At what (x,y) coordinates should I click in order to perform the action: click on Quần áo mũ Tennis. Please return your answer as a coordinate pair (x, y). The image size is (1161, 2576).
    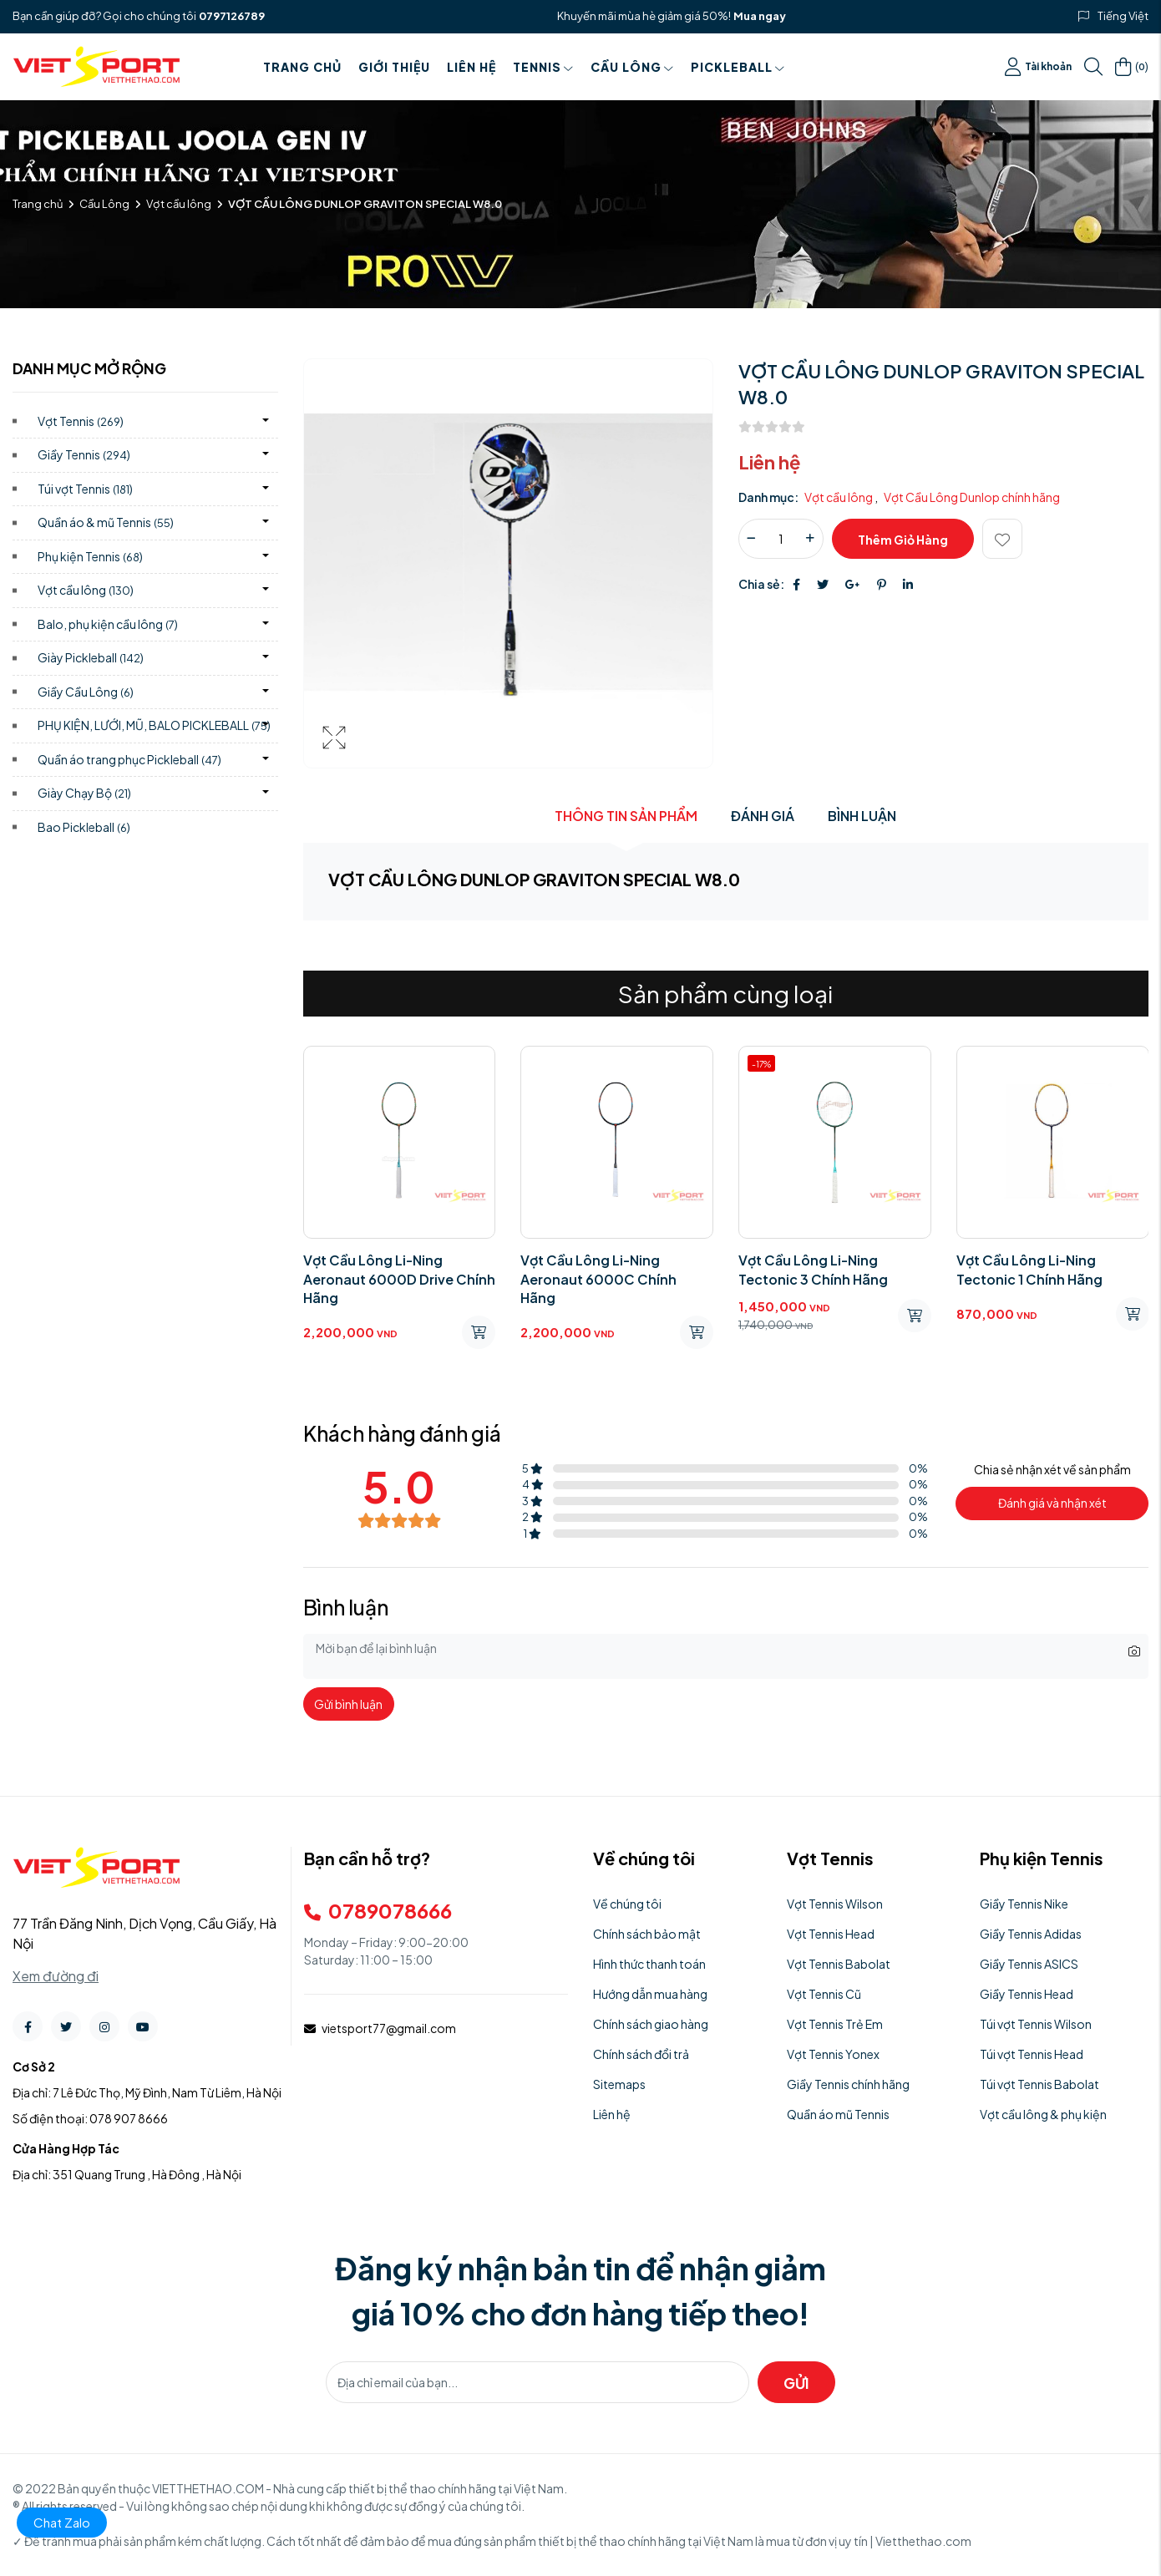
    Looking at the image, I should click on (838, 2114).